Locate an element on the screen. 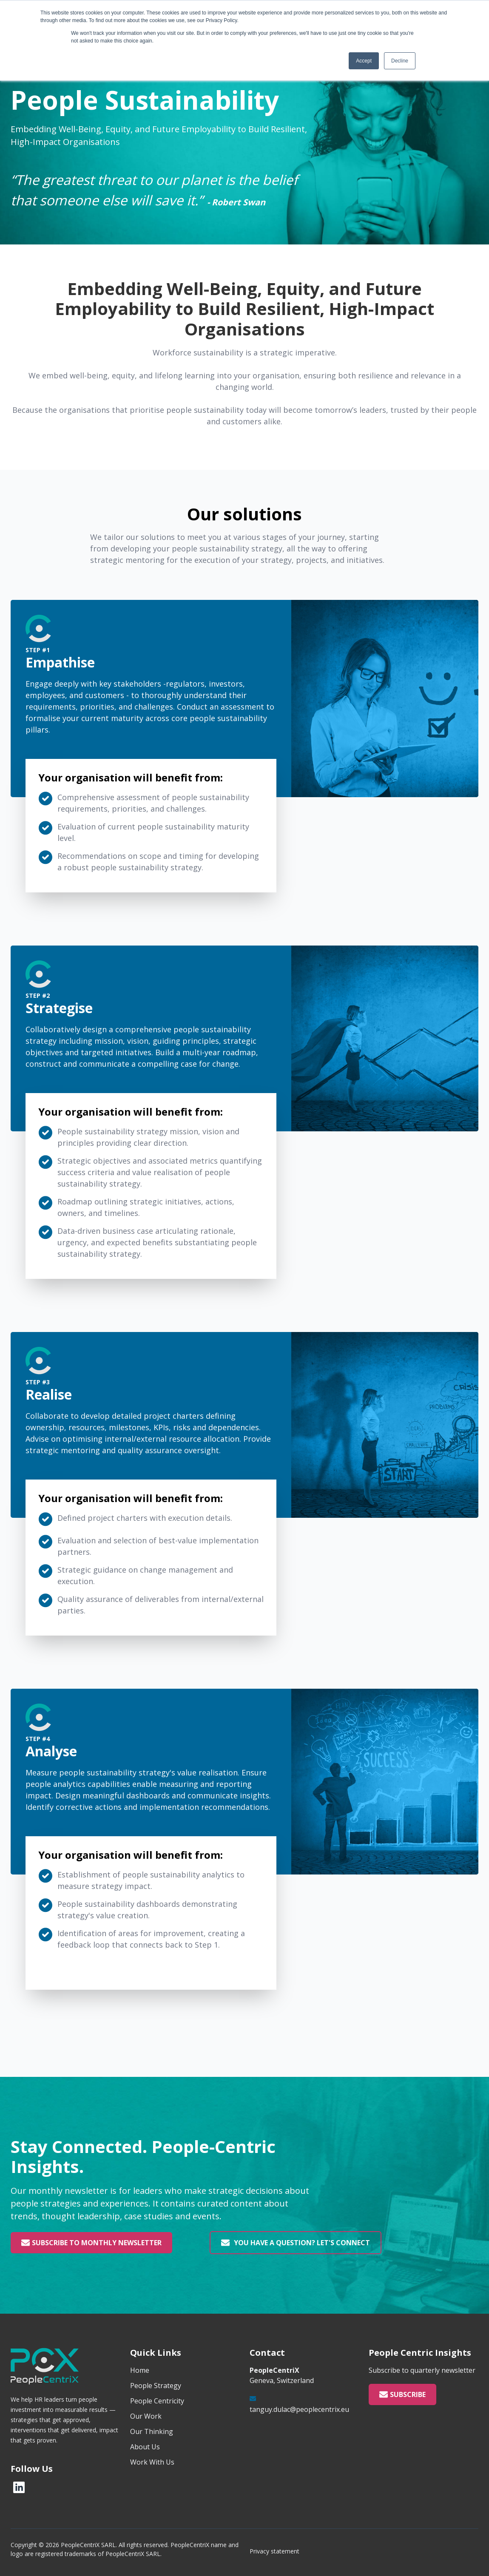 This screenshot has width=489, height=2576. Home [menuitem] is located at coordinates (139, 2370).